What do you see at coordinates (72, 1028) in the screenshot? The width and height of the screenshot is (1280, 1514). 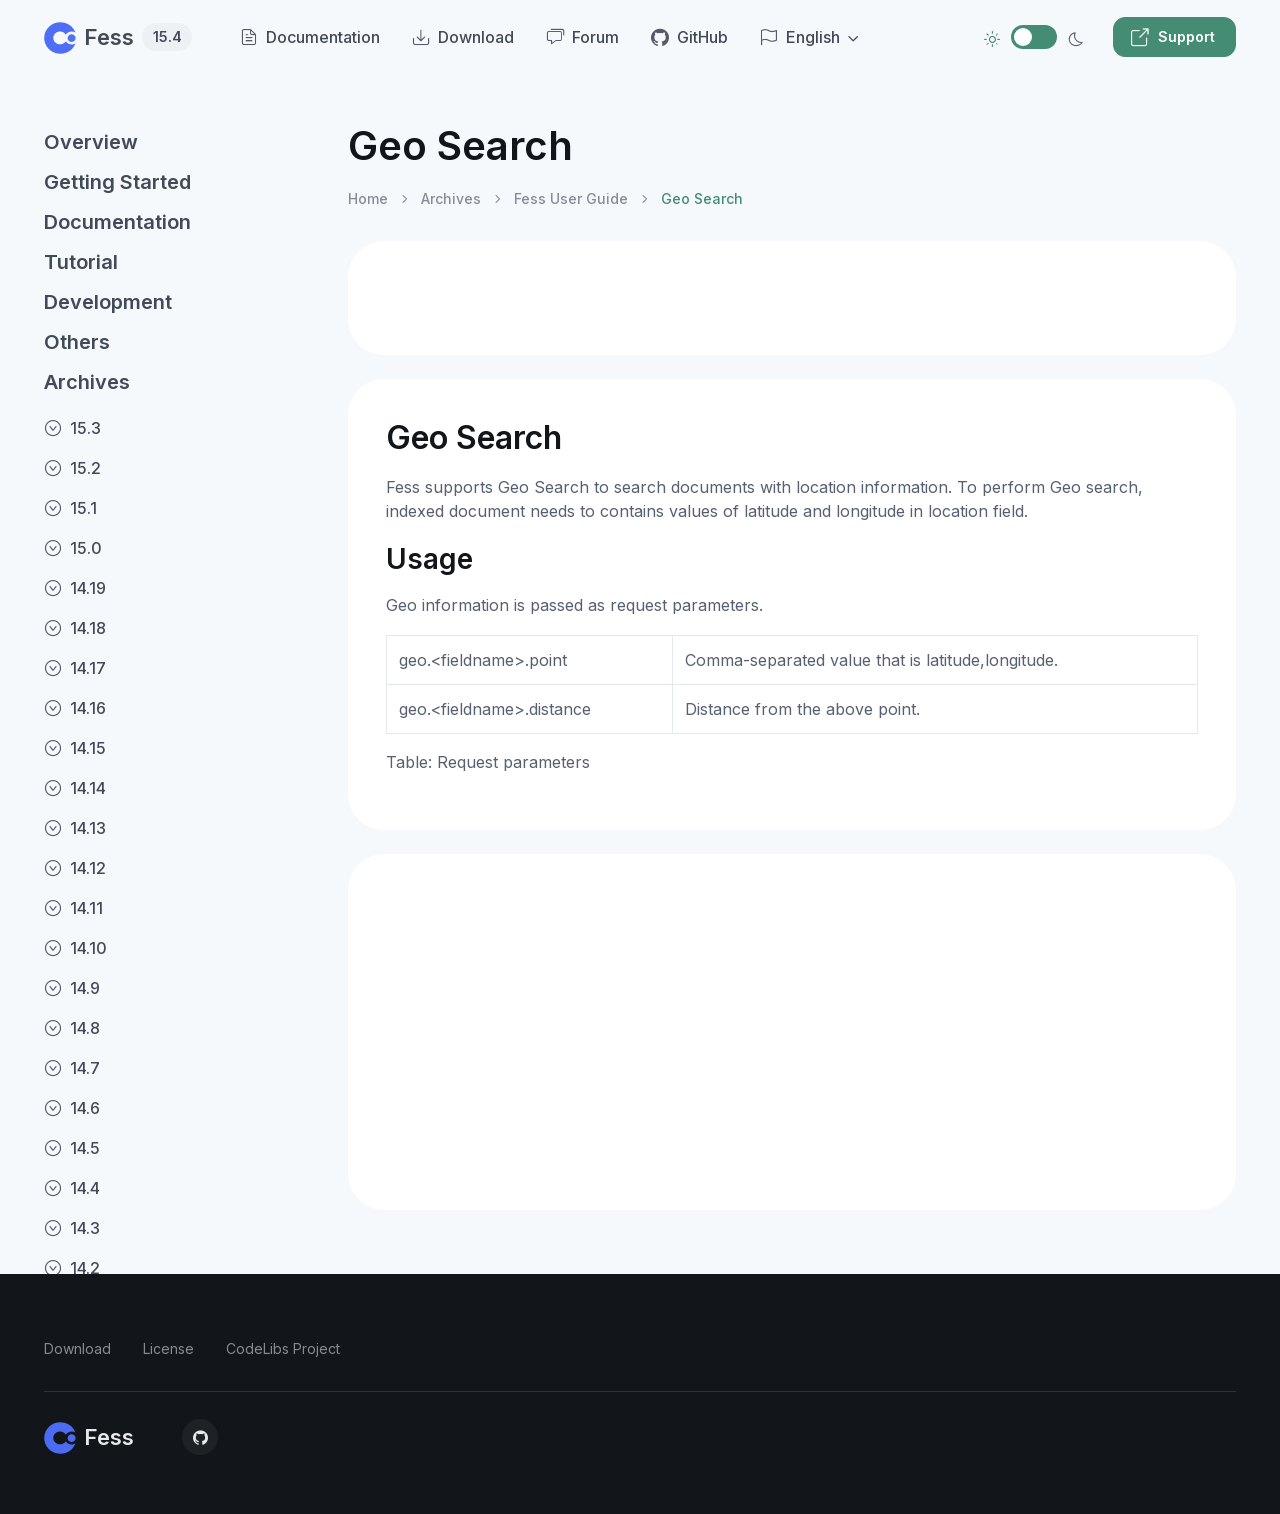 I see `14.8` at bounding box center [72, 1028].